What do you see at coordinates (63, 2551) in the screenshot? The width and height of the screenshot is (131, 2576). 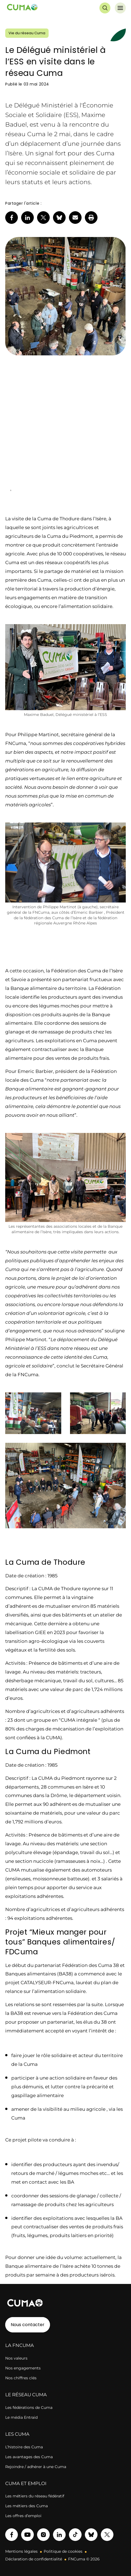 I see `Politique de cookies` at bounding box center [63, 2551].